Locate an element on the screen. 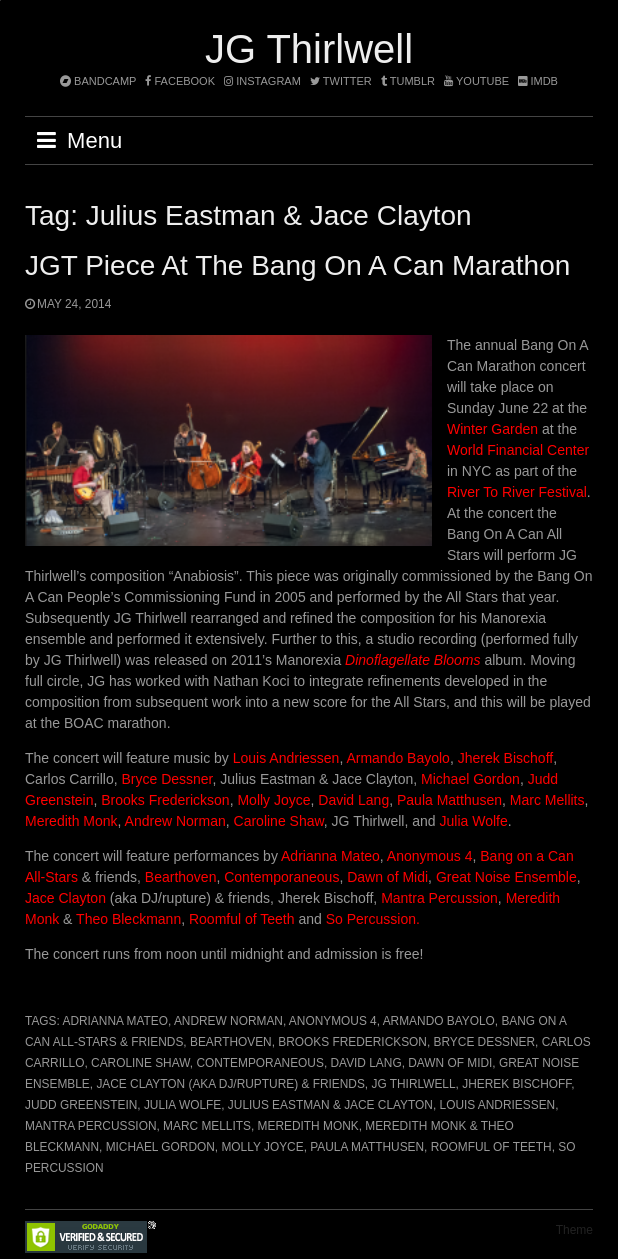 This screenshot has height=1259, width=618. Jace Clayton (aka DJ/rupture) & friends is located at coordinates (230, 1084).